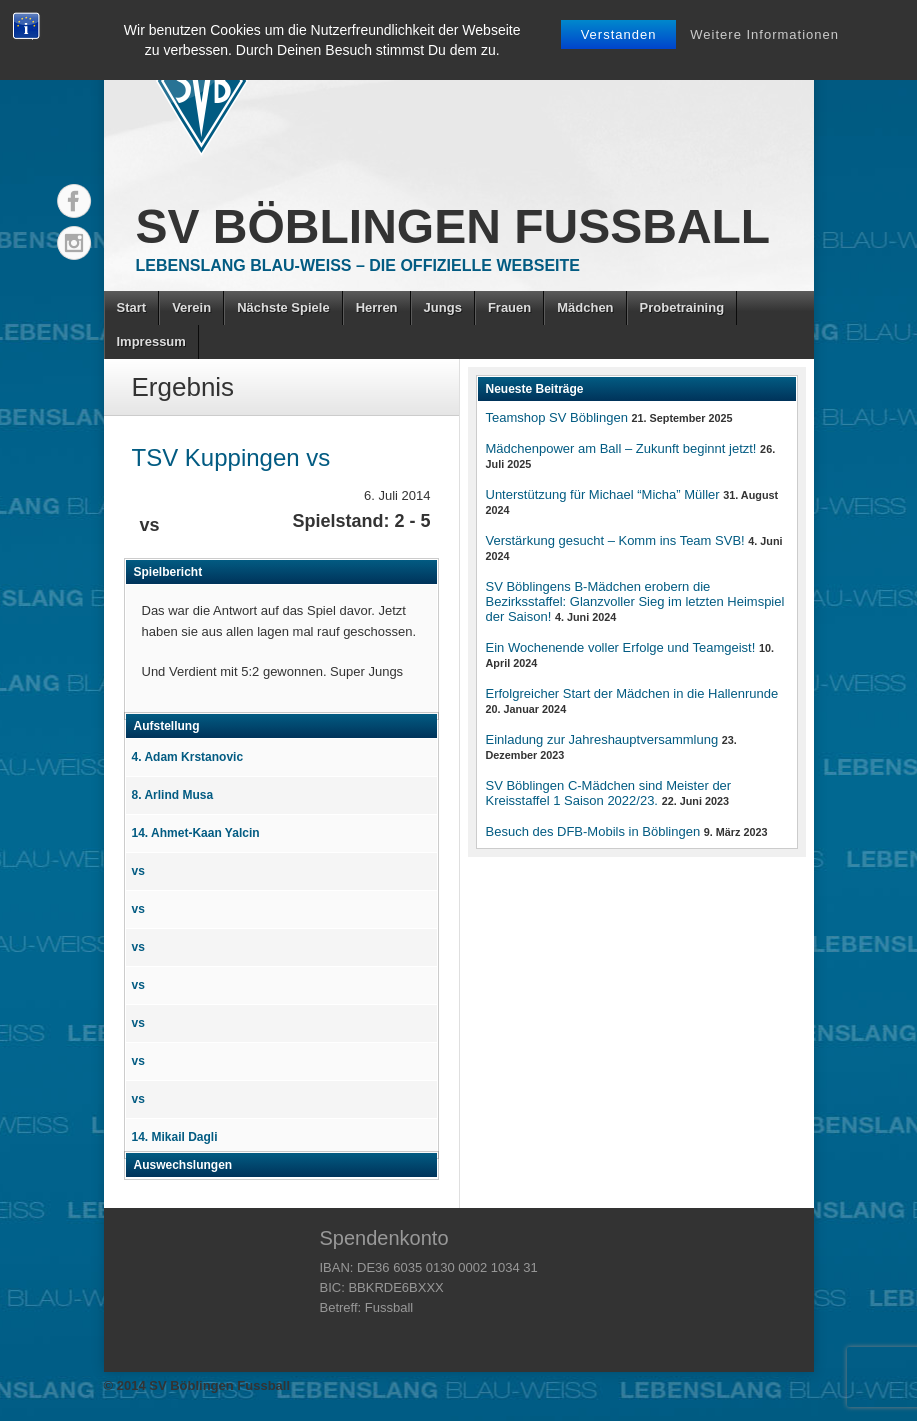 This screenshot has height=1421, width=917. What do you see at coordinates (358, 265) in the screenshot?
I see `Lebenslang Blau-Weiss – Die offizielle Webseite` at bounding box center [358, 265].